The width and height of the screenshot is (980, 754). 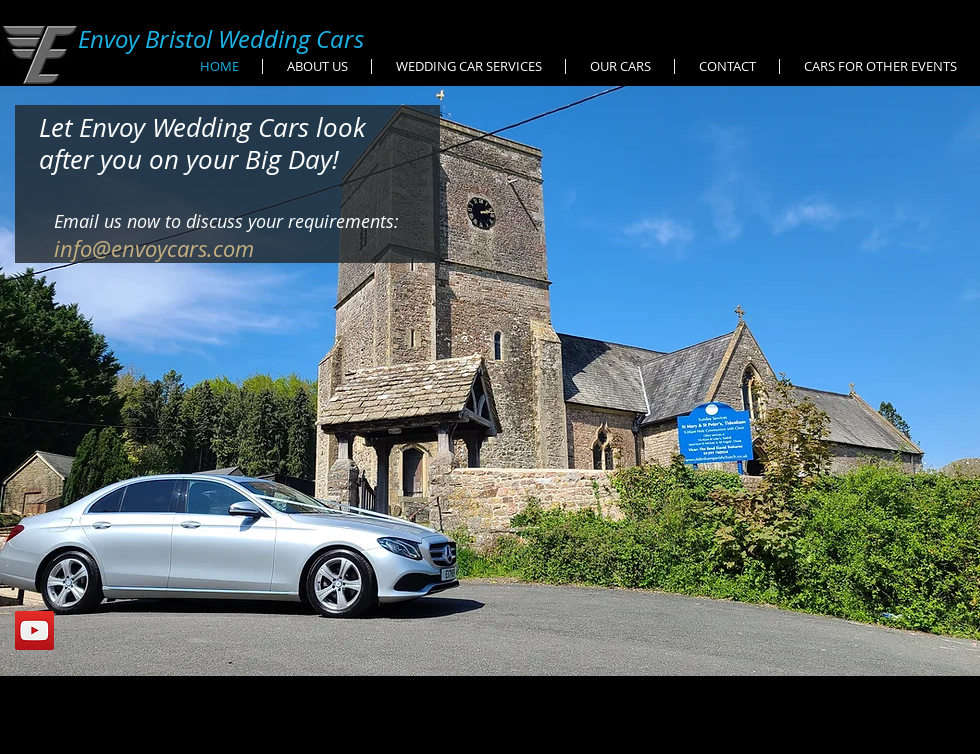 What do you see at coordinates (34, 630) in the screenshot?
I see `[YouTube Social Icon]` at bounding box center [34, 630].